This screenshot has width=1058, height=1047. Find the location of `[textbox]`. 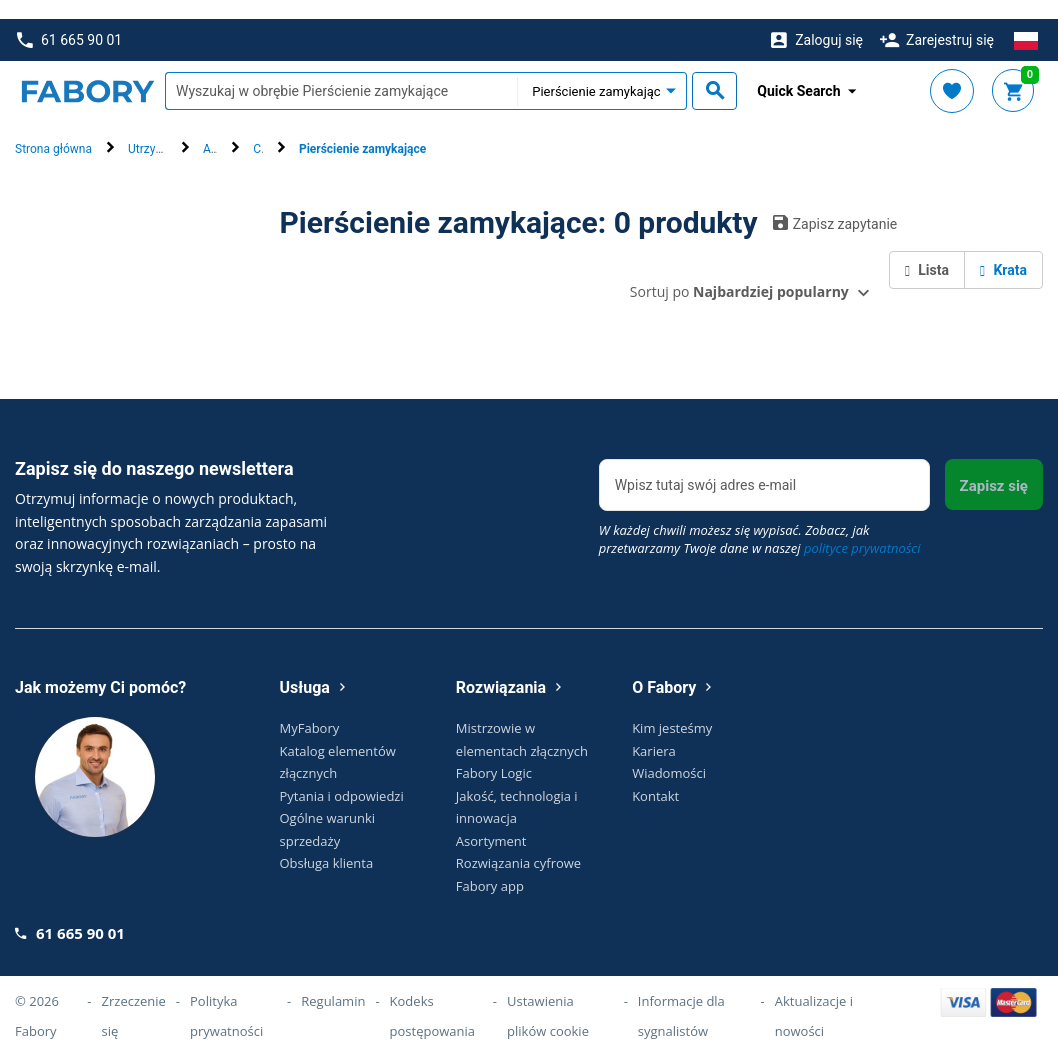

[textbox] is located at coordinates (341, 73).